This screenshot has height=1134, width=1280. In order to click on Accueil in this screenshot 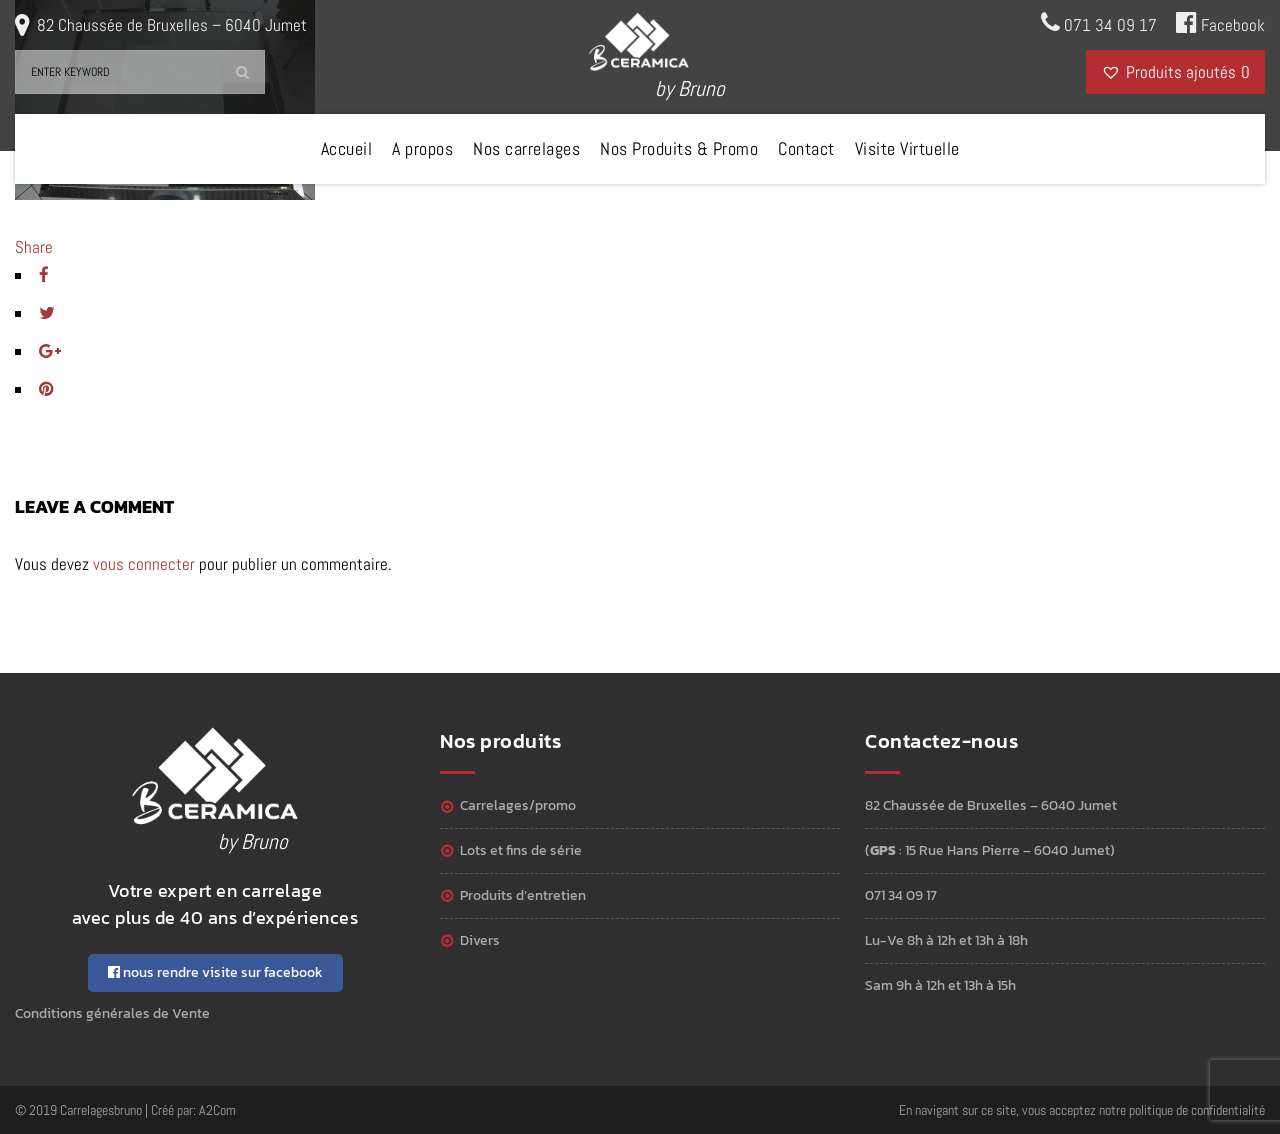, I will do `click(347, 148)`.